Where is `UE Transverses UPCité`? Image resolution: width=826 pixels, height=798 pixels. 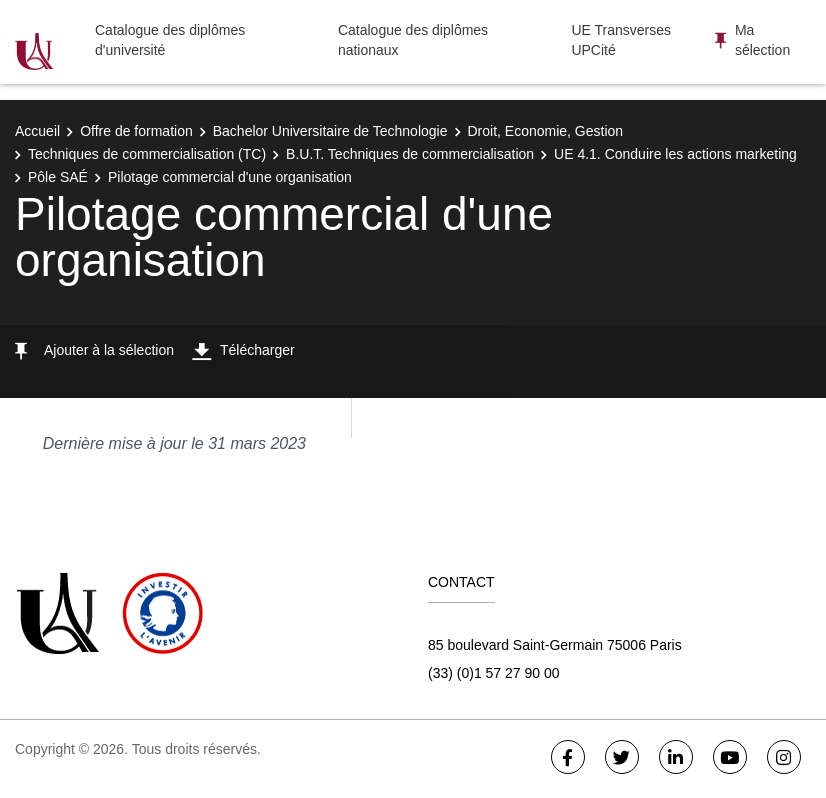
UE Transverses UPCité is located at coordinates (621, 40).